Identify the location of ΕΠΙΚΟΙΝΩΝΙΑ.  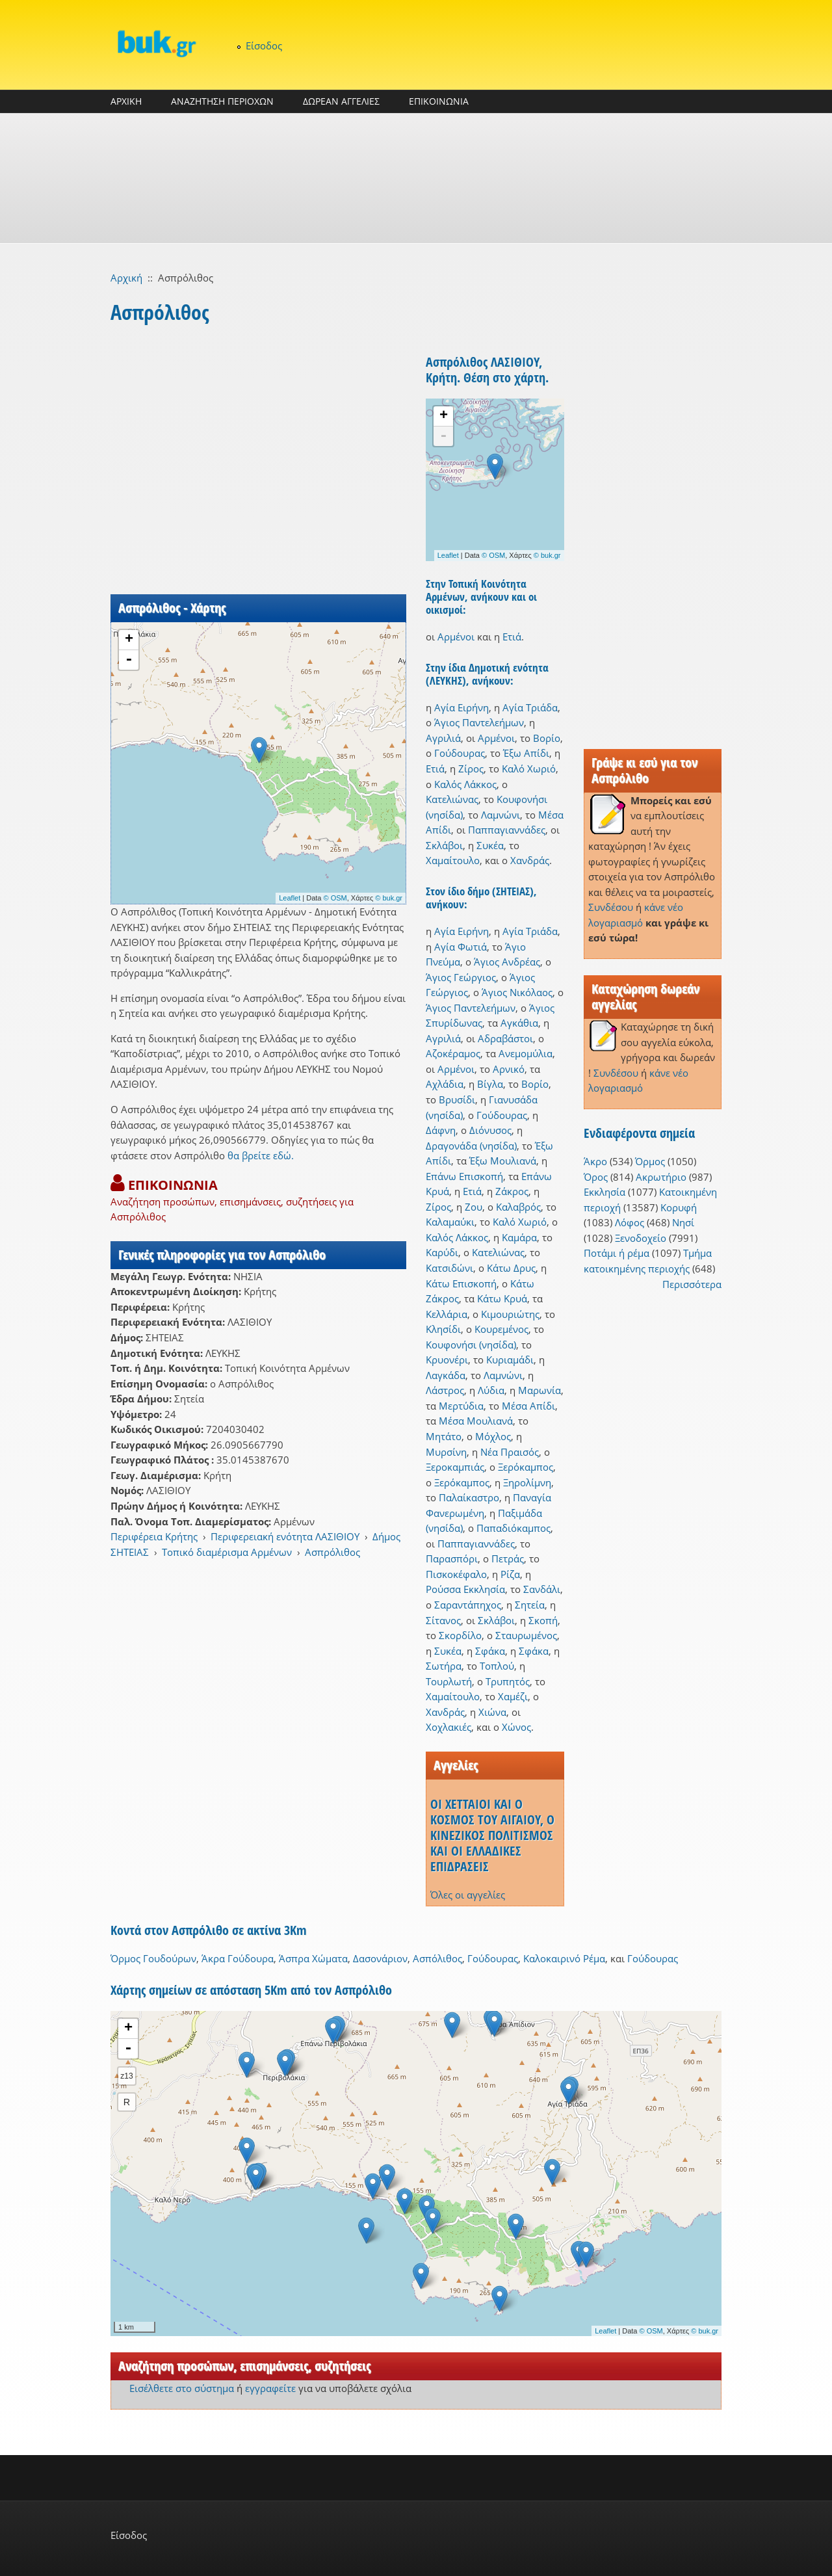
(439, 101).